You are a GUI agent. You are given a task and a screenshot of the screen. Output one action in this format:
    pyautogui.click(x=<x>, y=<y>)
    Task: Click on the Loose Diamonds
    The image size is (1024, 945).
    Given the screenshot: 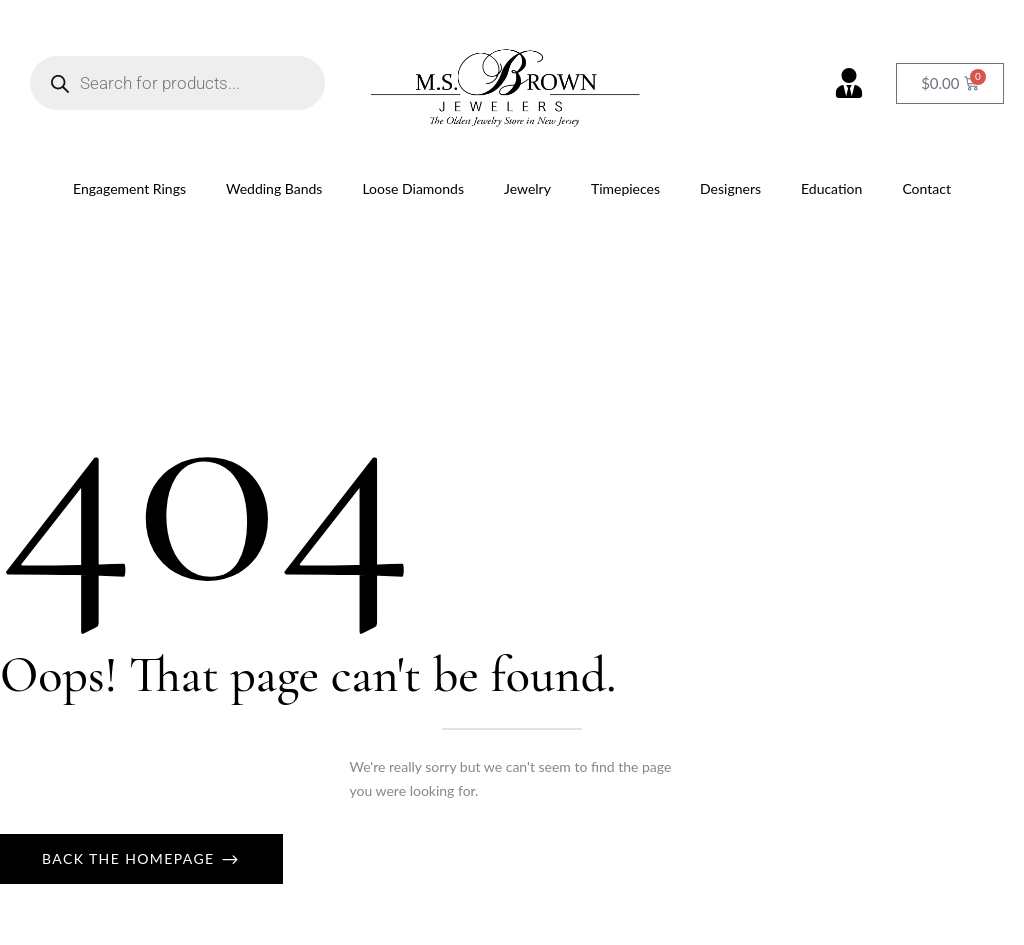 What is the action you would take?
    pyautogui.click(x=413, y=188)
    